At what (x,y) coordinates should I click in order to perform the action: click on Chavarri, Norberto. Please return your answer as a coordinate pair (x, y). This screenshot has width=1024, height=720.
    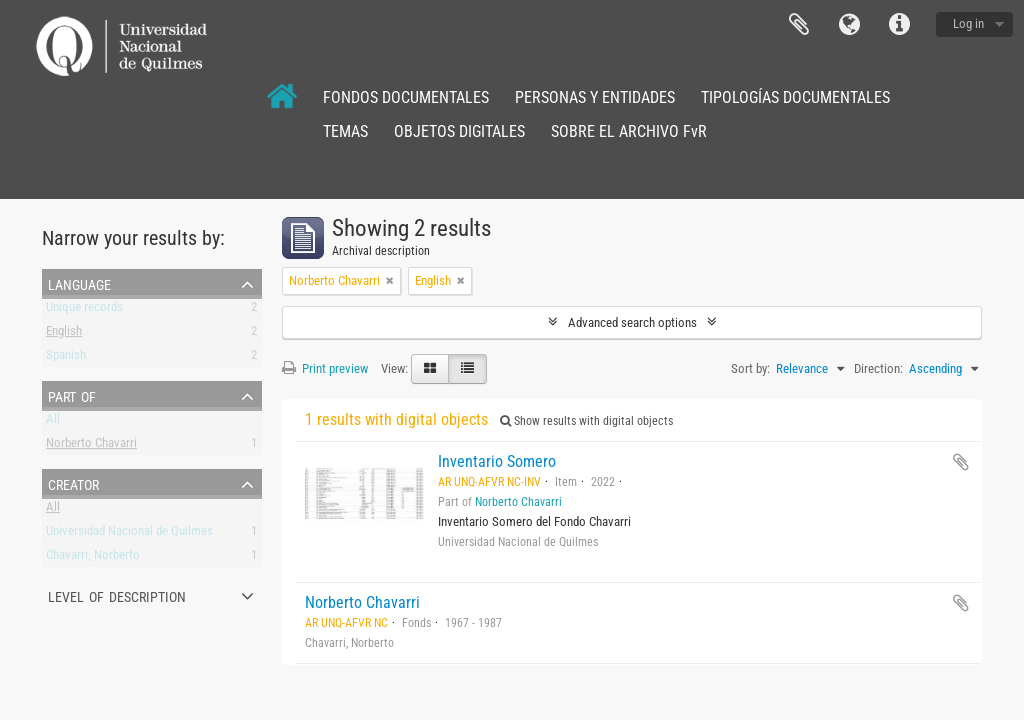
    Looking at the image, I should click on (93, 558).